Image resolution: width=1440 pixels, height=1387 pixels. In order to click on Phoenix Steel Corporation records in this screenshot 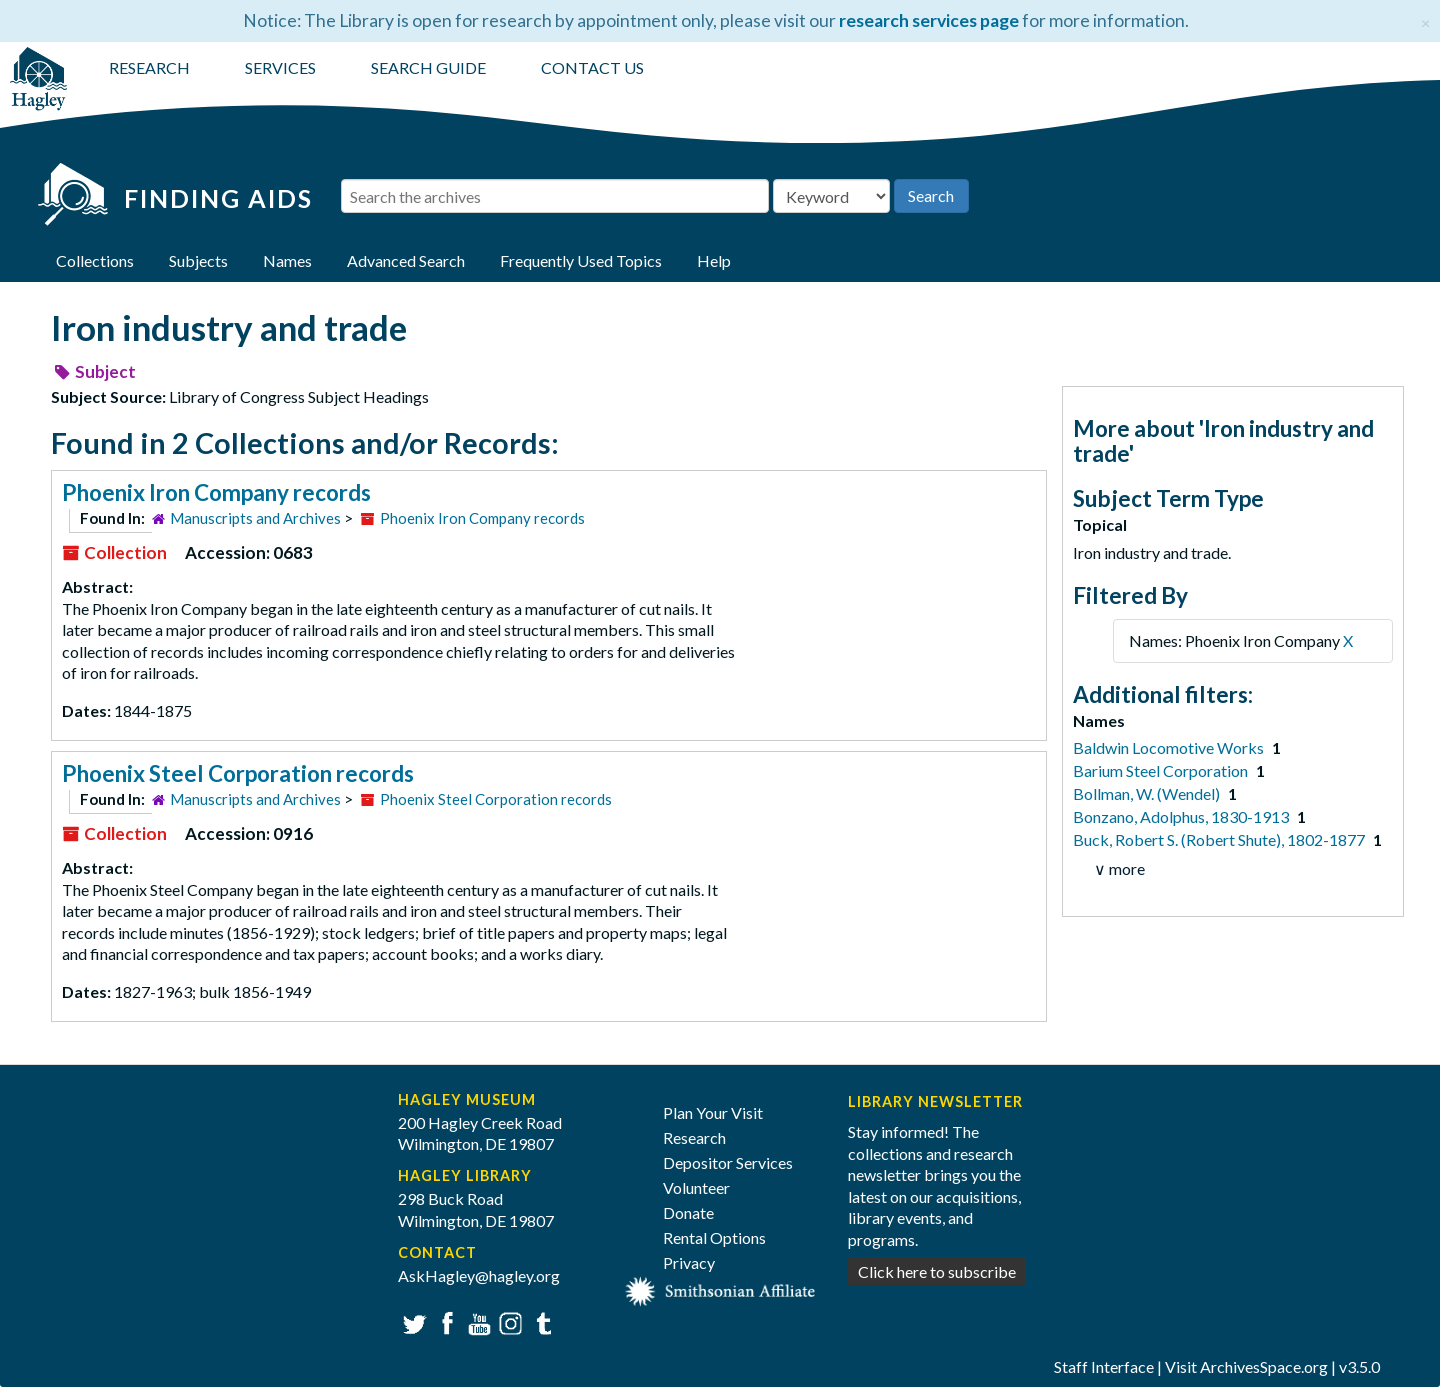, I will do `click(238, 773)`.